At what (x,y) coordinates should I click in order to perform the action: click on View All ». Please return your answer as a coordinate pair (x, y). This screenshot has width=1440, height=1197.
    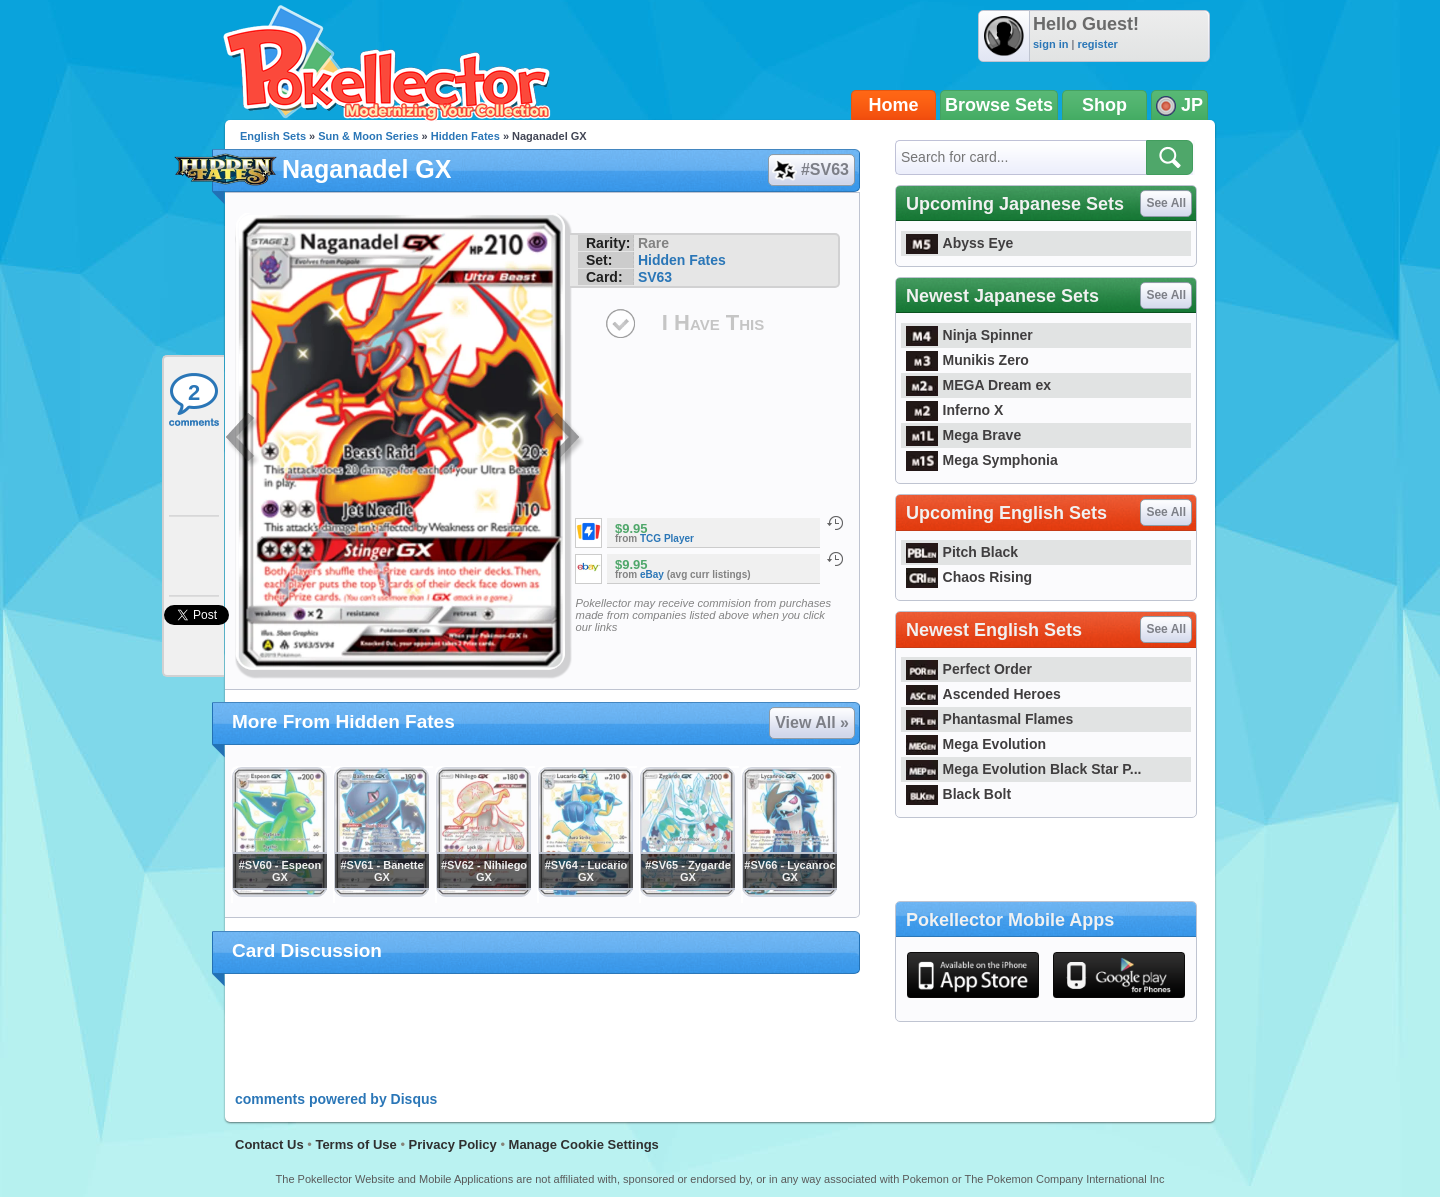
    Looking at the image, I should click on (812, 722).